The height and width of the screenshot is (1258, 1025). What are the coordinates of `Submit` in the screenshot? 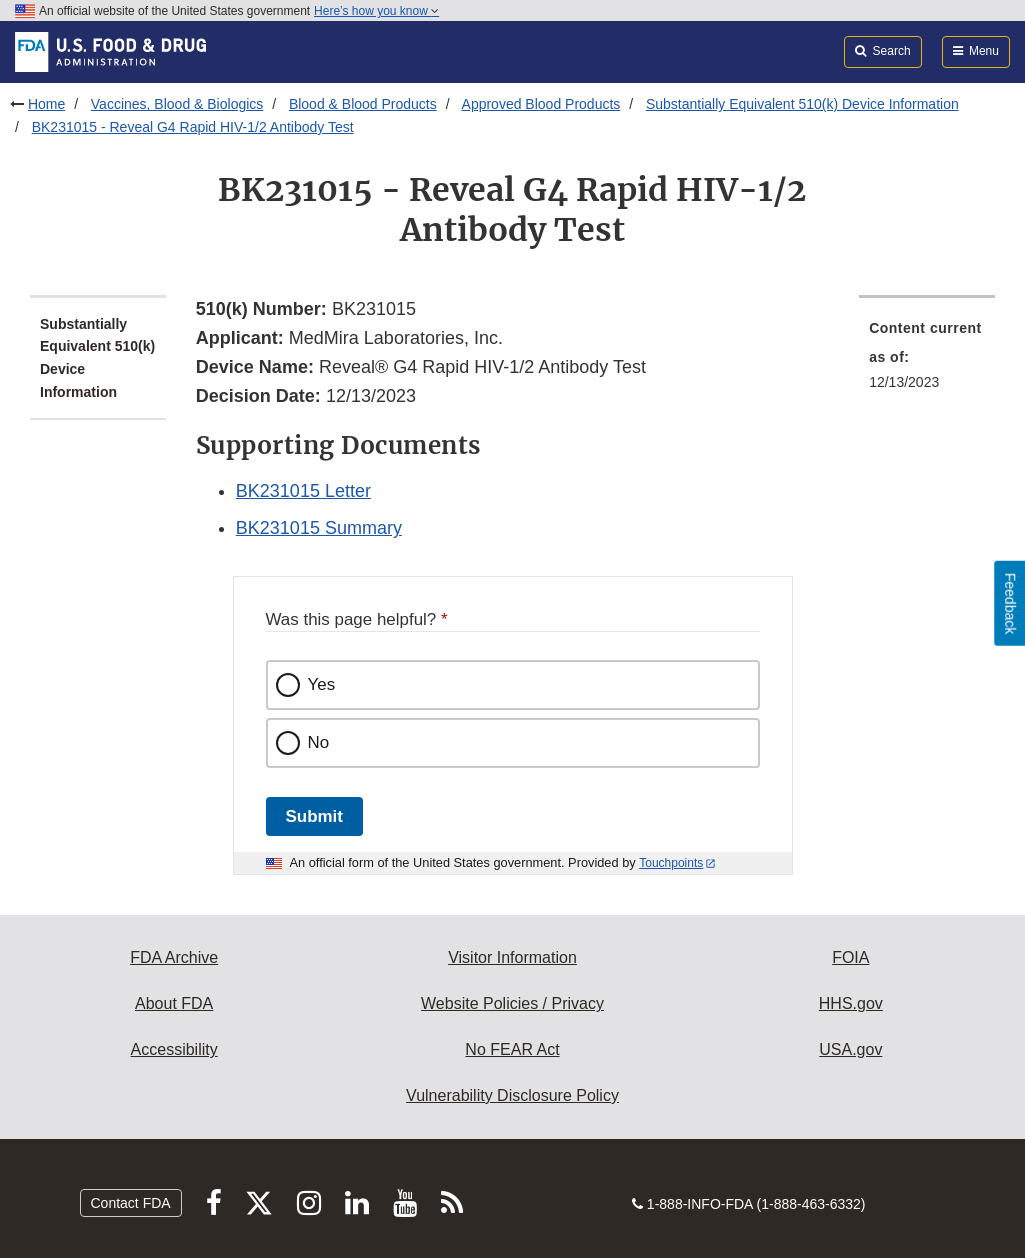 It's located at (314, 816).